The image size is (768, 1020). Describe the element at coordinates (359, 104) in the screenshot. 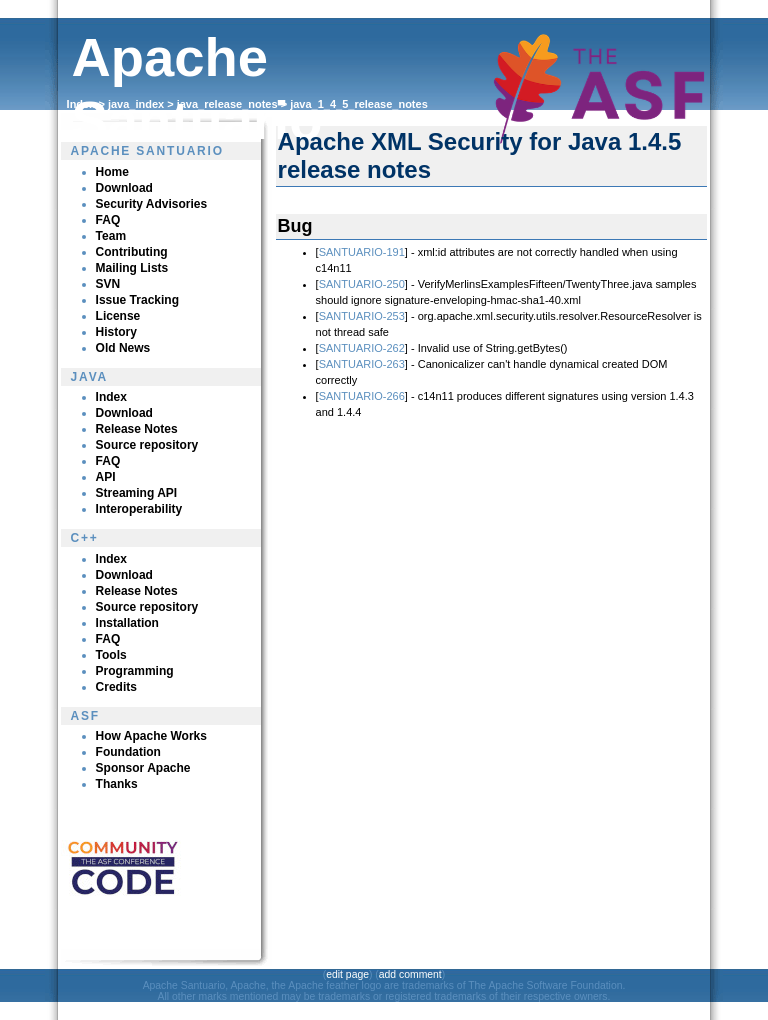

I see `java_1_4_5_release_notes` at that location.